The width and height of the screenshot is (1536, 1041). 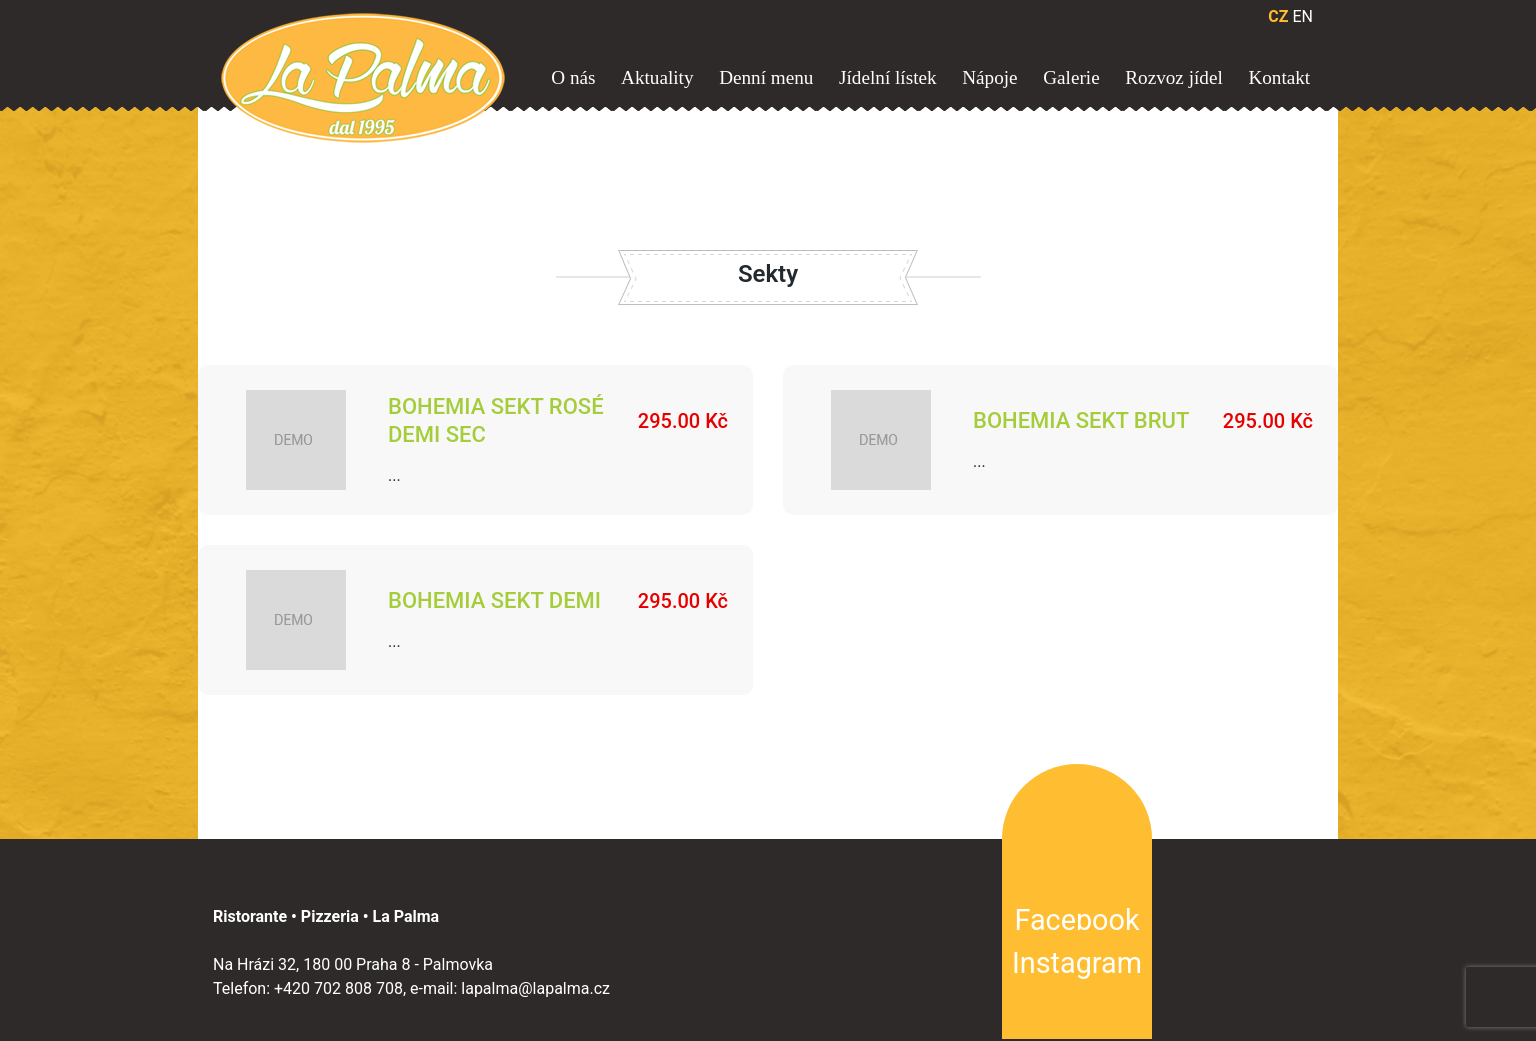 What do you see at coordinates (535, 988) in the screenshot?
I see `lapalma@lapalma.cz` at bounding box center [535, 988].